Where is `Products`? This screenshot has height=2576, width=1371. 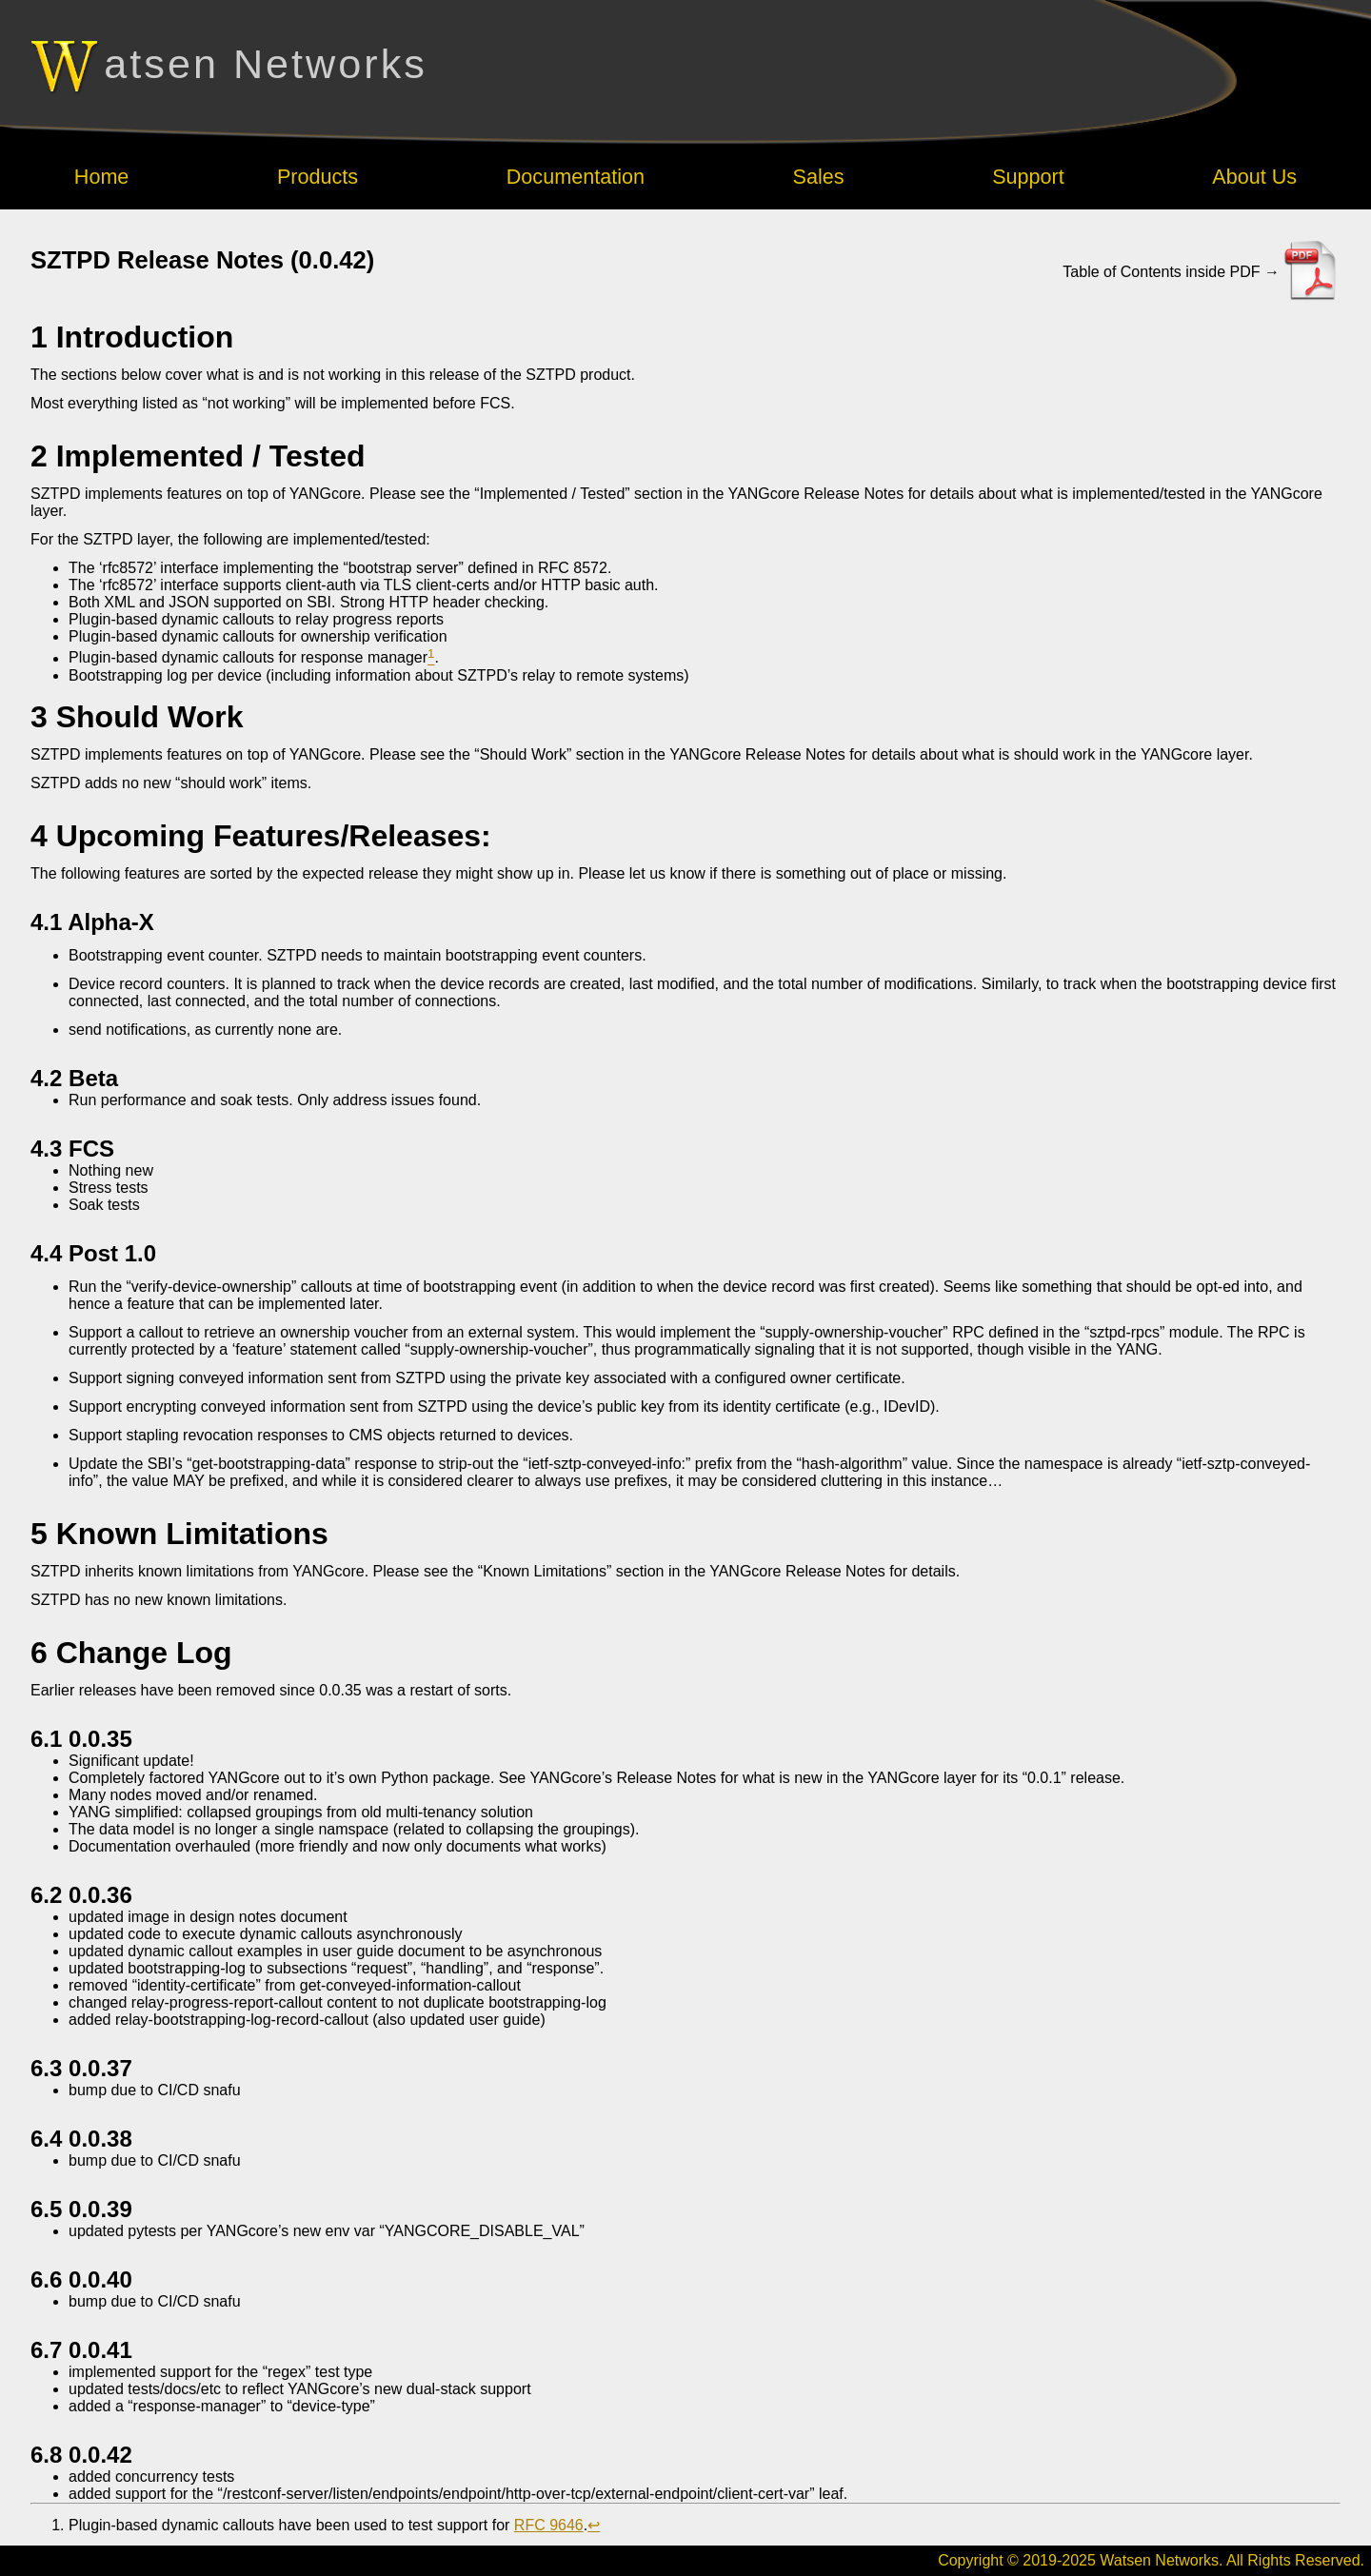
Products is located at coordinates (317, 176).